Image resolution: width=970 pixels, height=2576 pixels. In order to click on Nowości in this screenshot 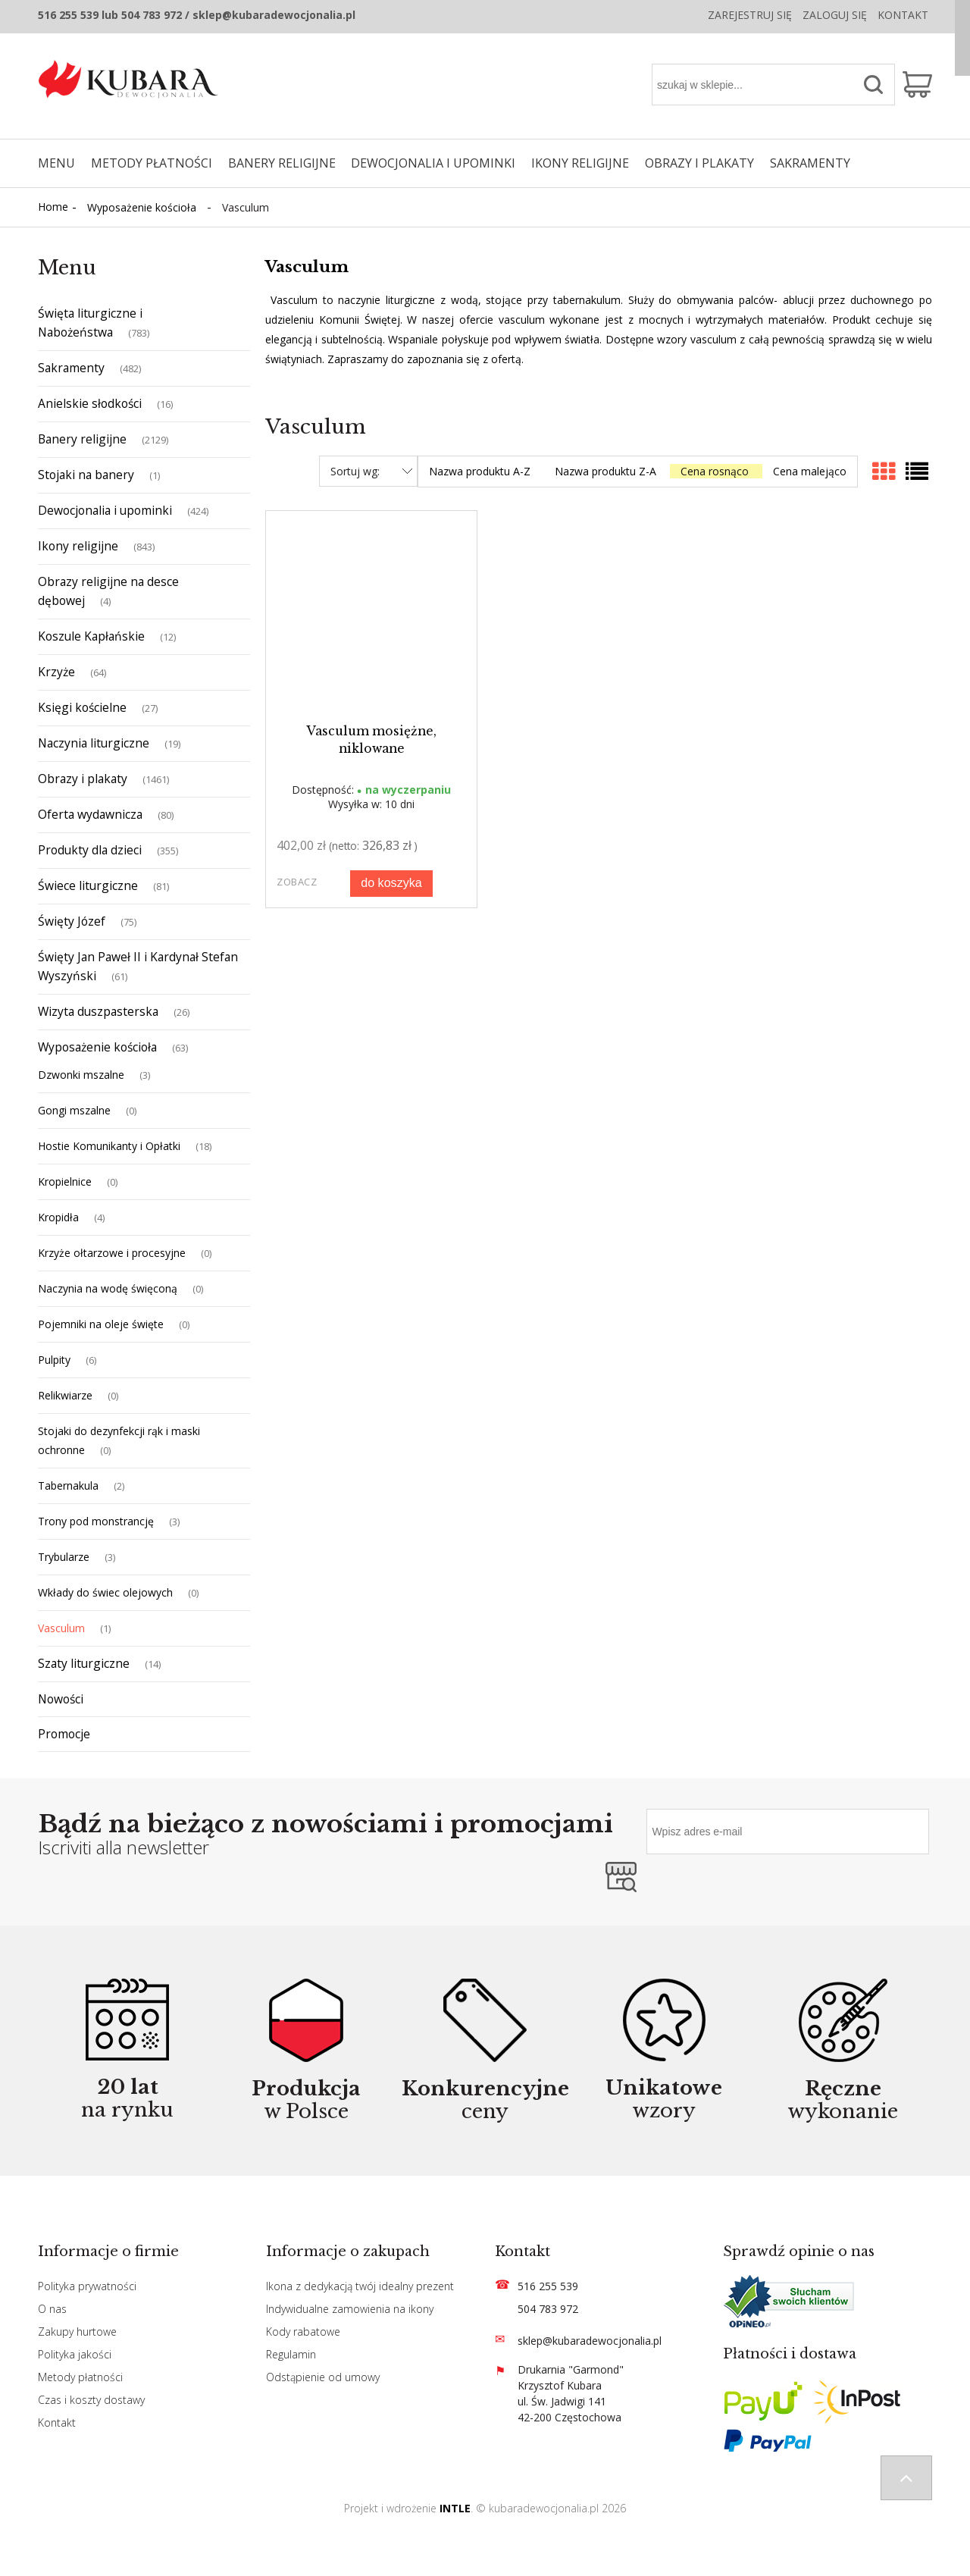, I will do `click(60, 1699)`.